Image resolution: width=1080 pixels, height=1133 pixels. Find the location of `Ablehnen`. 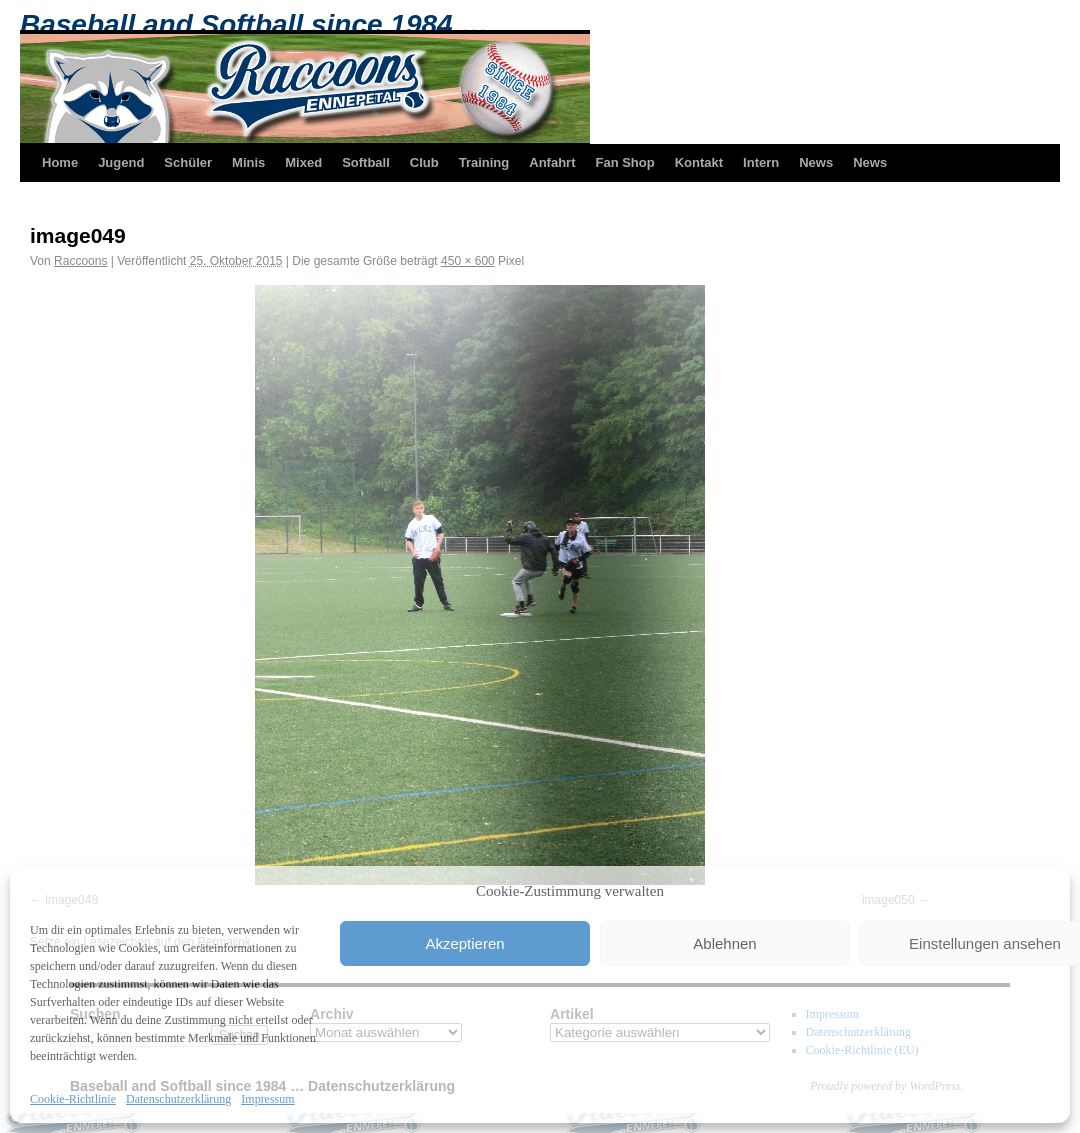

Ablehnen is located at coordinates (724, 943).